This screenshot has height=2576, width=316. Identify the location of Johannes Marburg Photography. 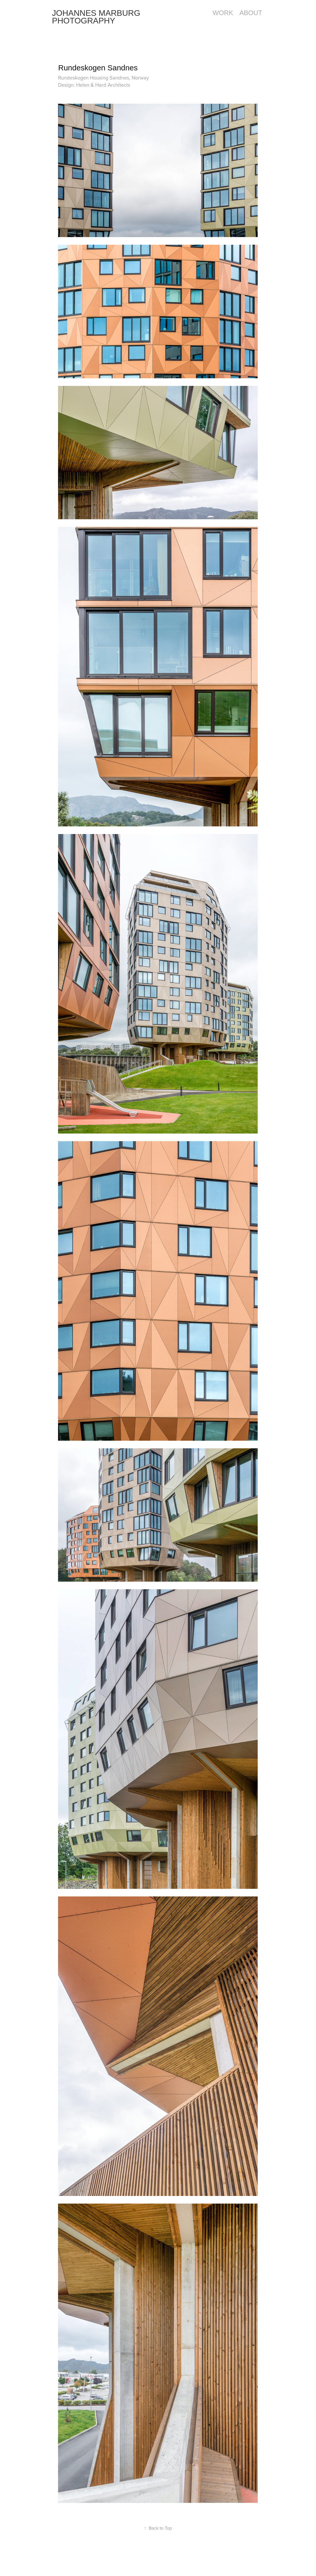
(97, 16).